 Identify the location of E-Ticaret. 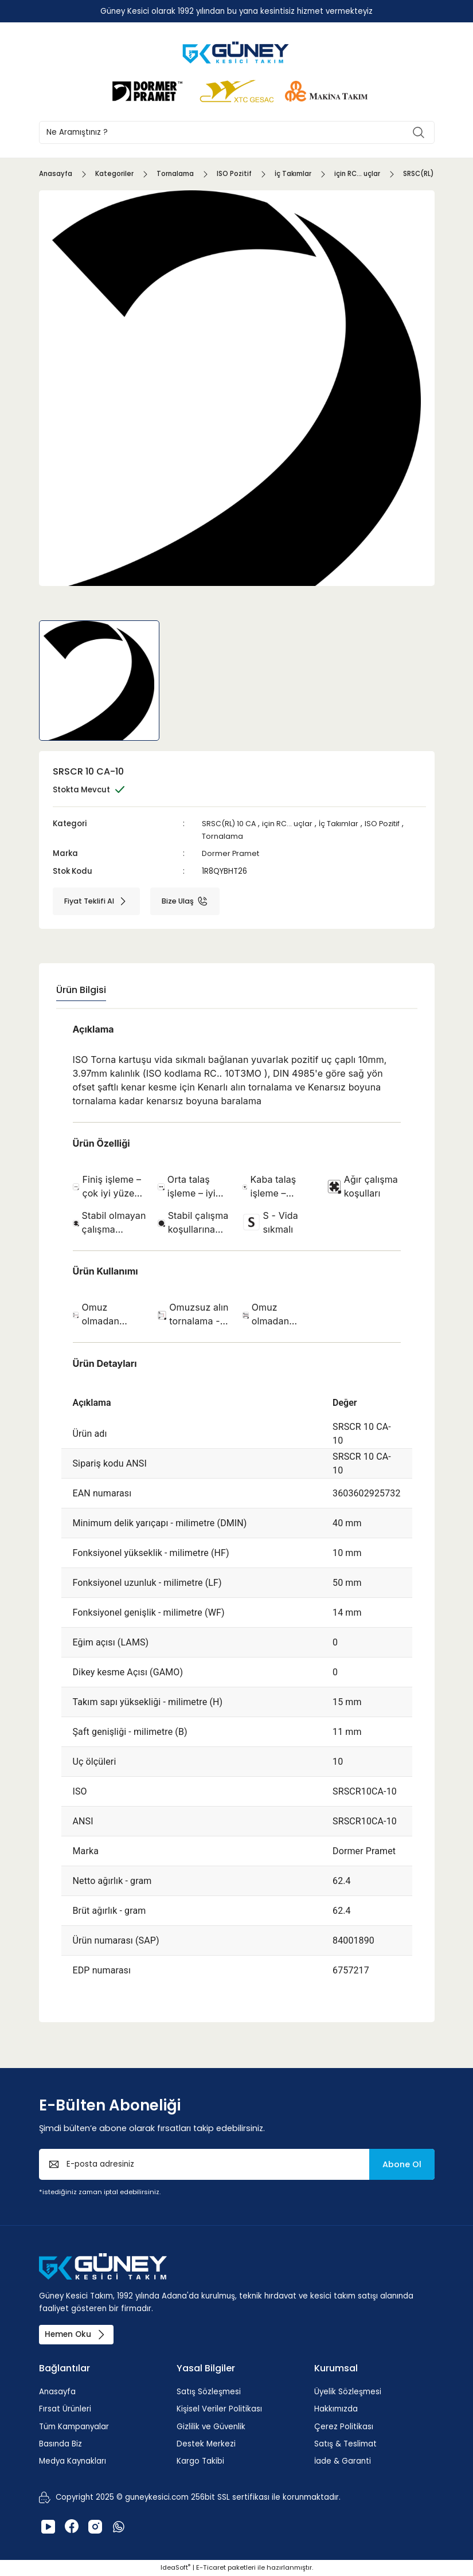
(211, 2568).